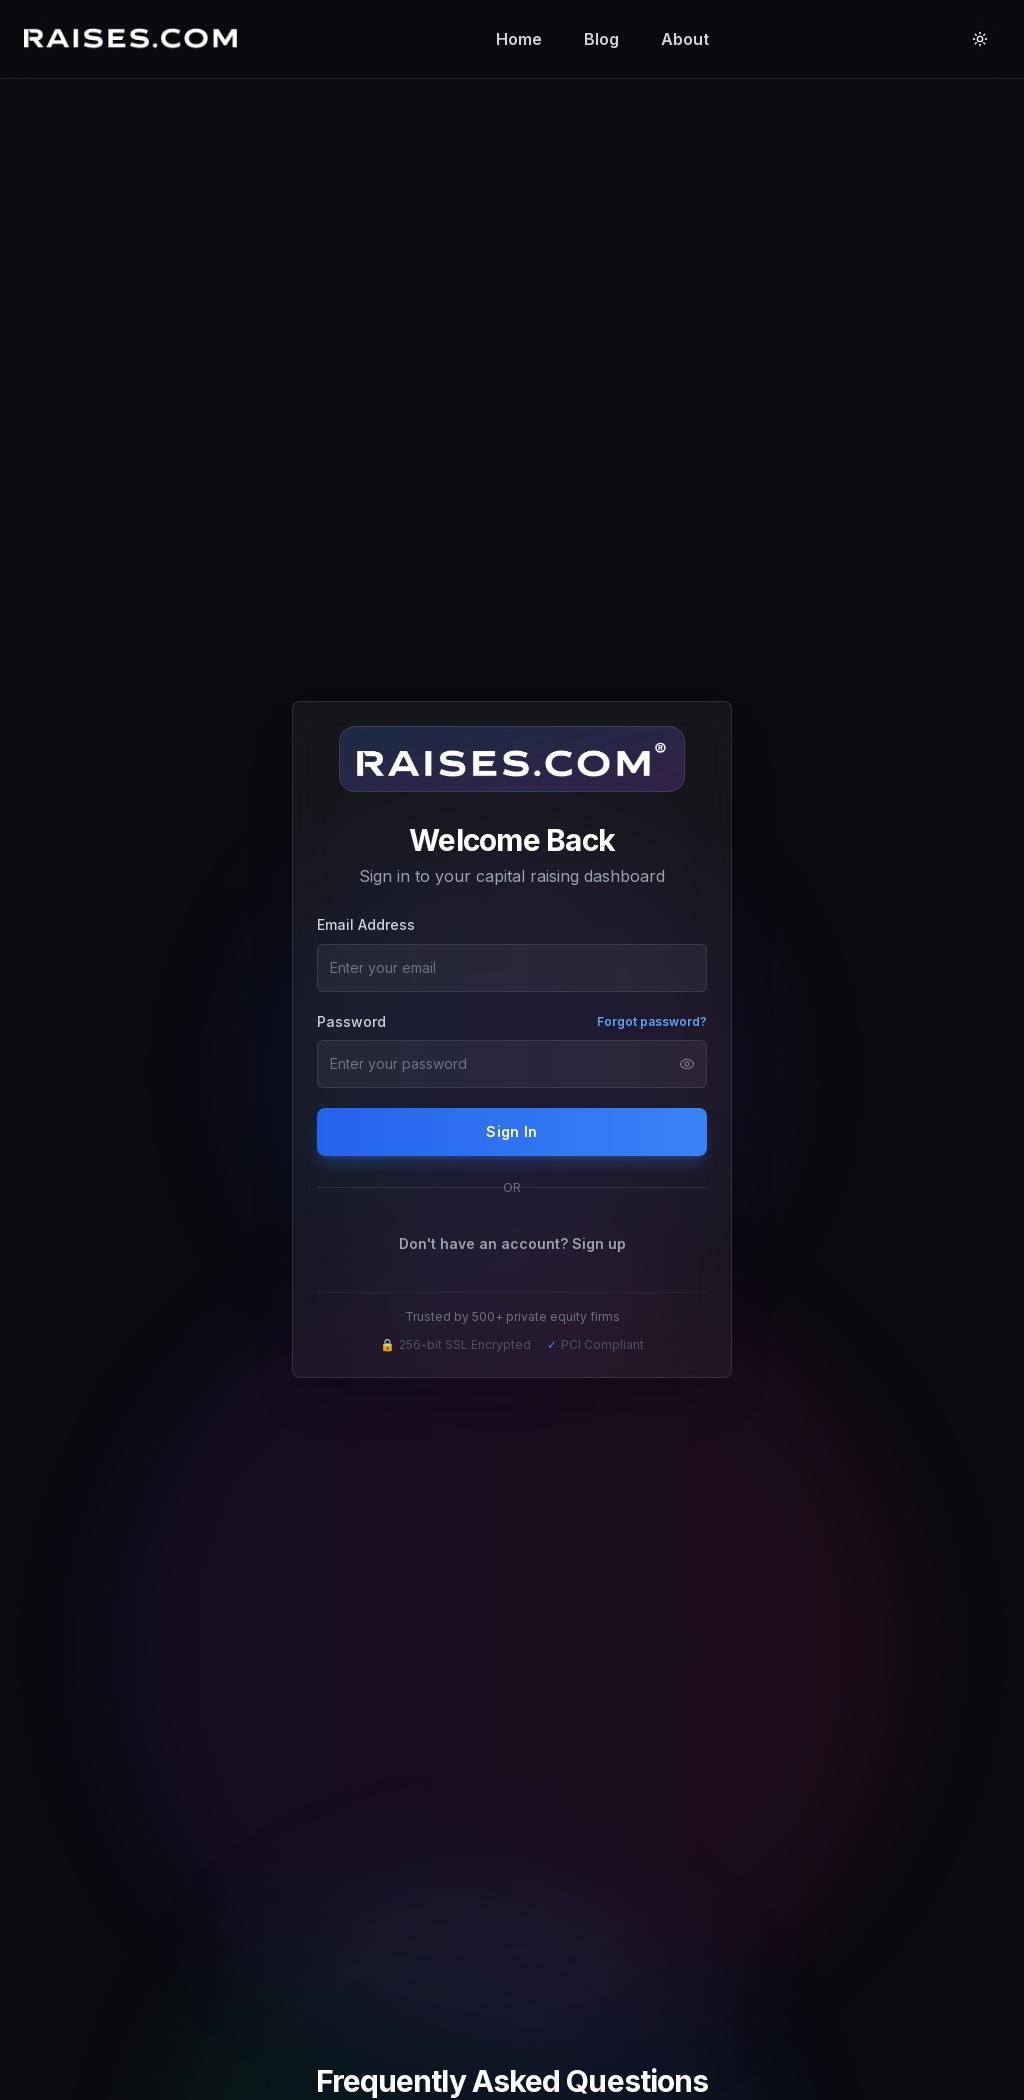 The width and height of the screenshot is (1024, 2100). Describe the element at coordinates (601, 39) in the screenshot. I see `Blog` at that location.